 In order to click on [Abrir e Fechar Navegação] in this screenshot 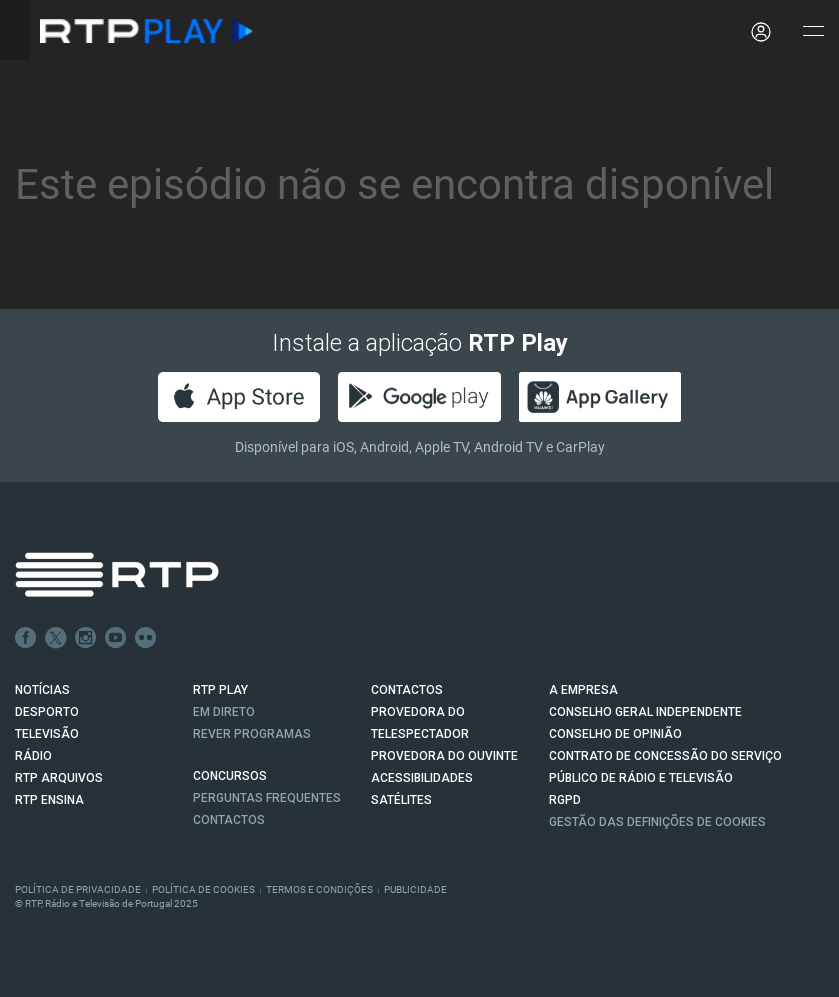, I will do `click(813, 32)`.